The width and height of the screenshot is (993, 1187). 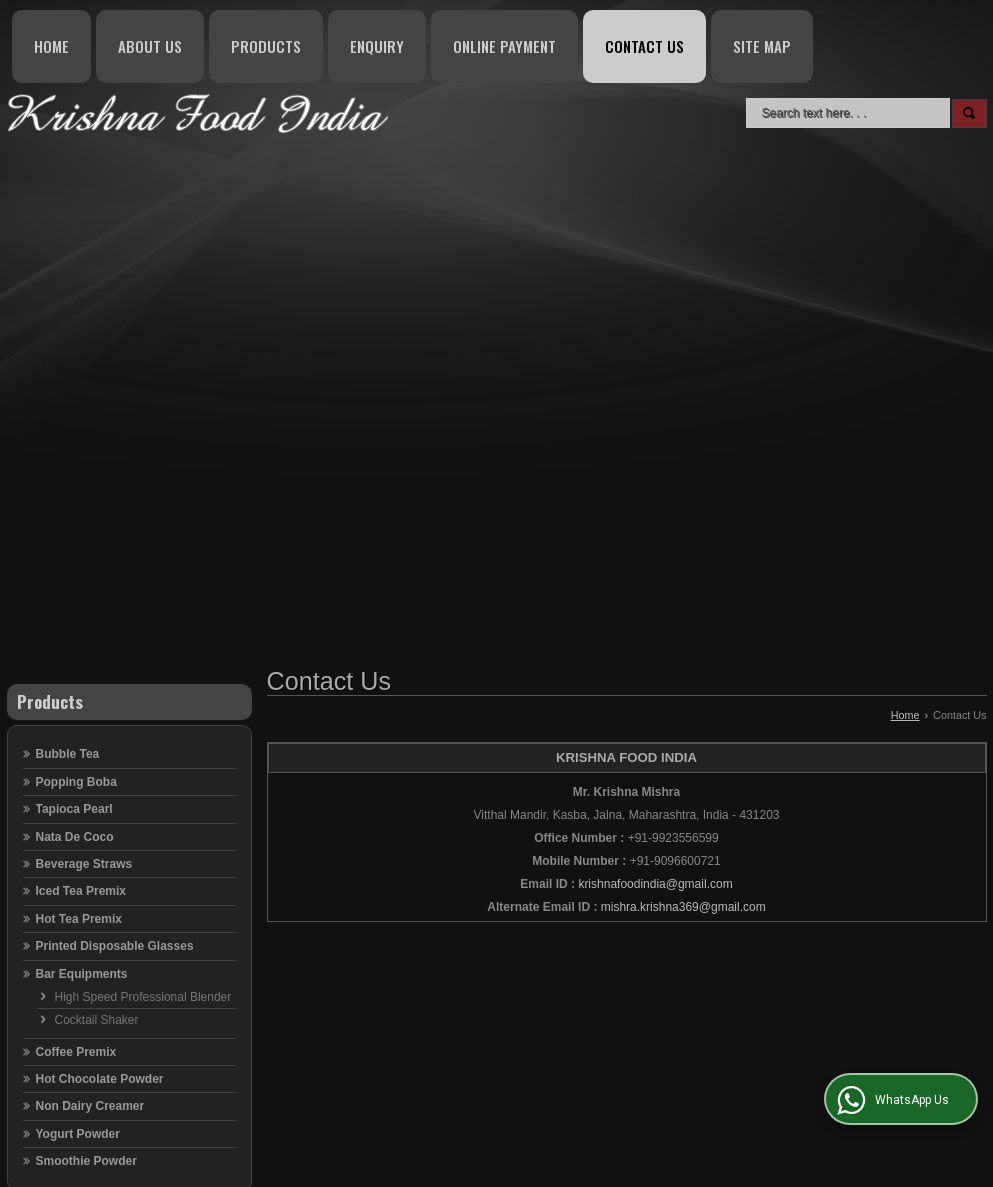 What do you see at coordinates (79, 919) in the screenshot?
I see `Hot Tea Premix` at bounding box center [79, 919].